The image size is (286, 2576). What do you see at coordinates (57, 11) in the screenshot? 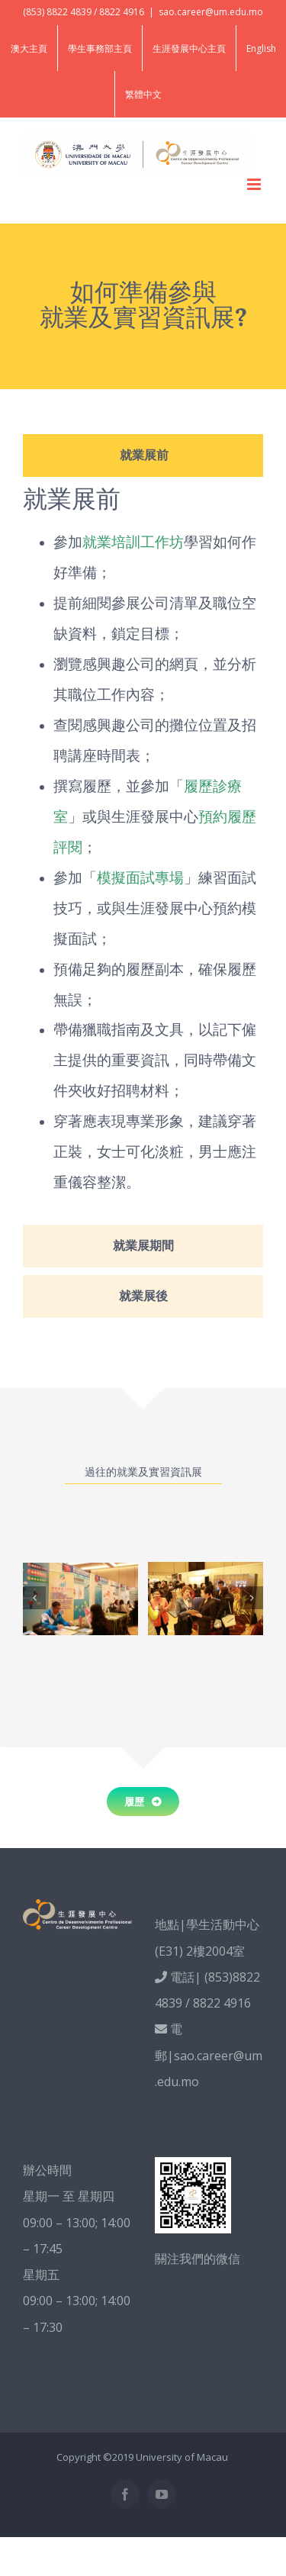
I see `(853) 8822 4839` at bounding box center [57, 11].